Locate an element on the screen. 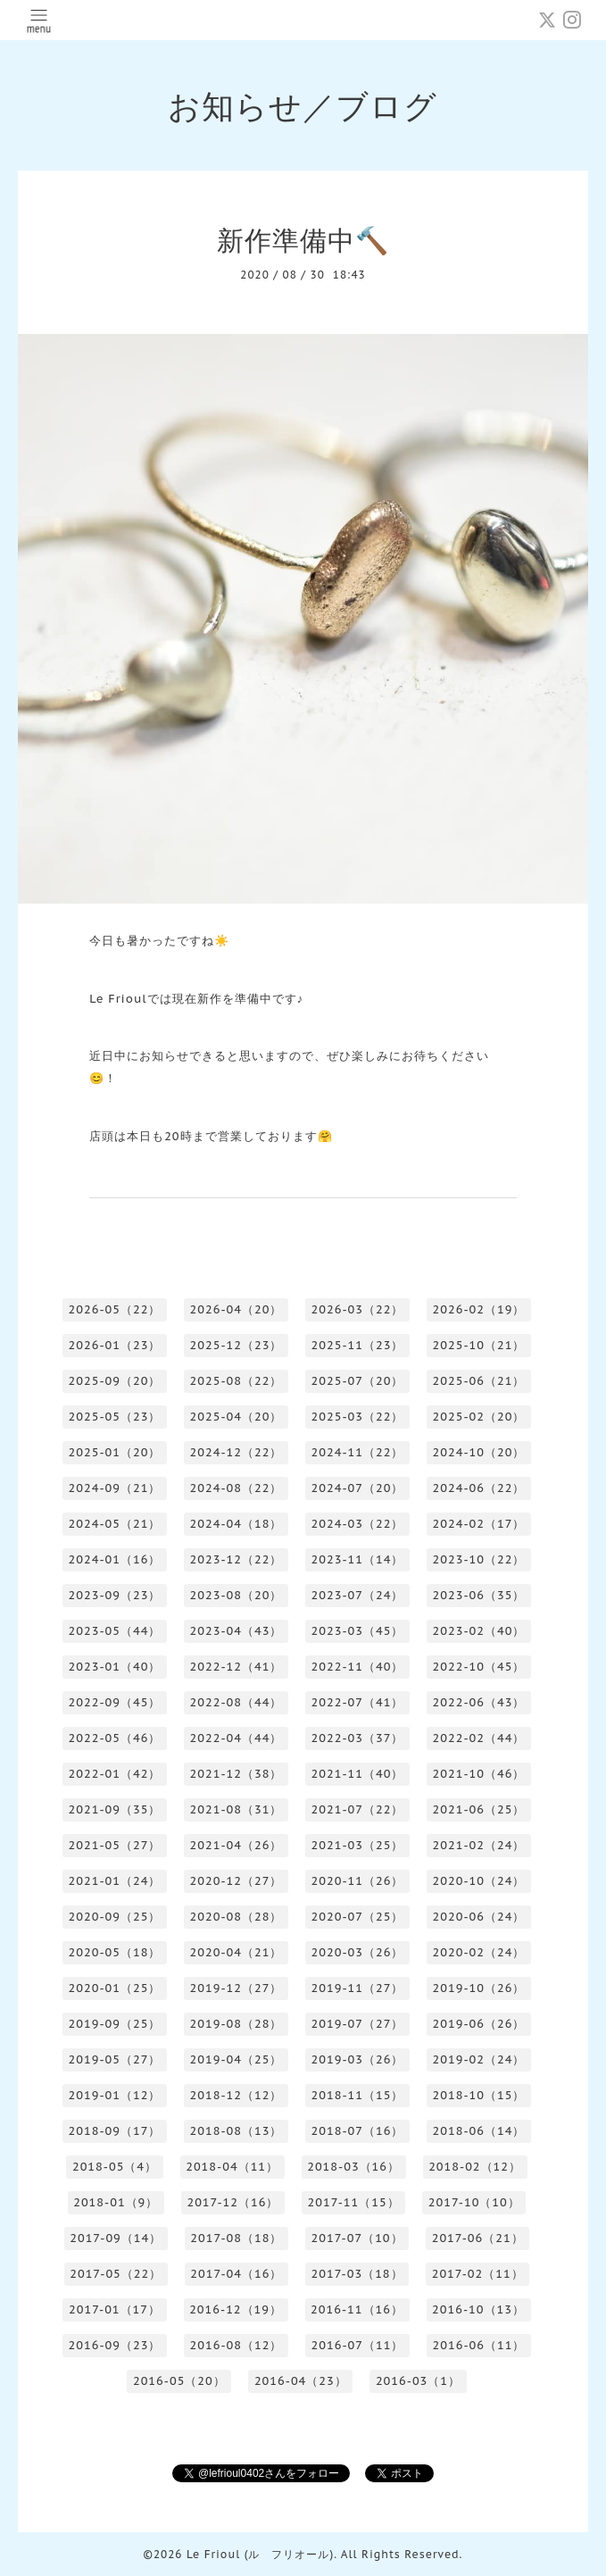 The height and width of the screenshot is (2576, 606). 2022-07（41） is located at coordinates (357, 1702).